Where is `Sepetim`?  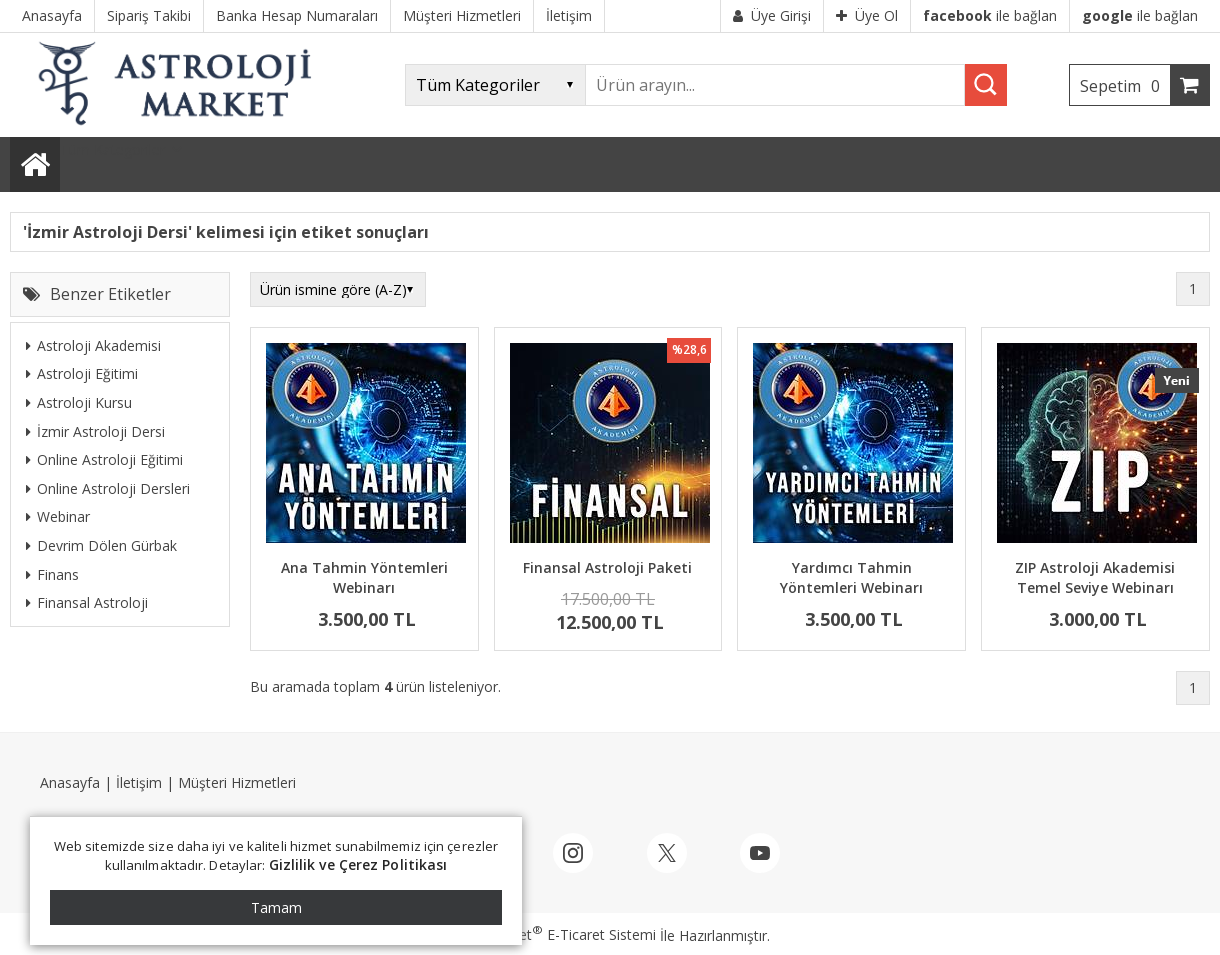
Sepetim is located at coordinates (1125, 86).